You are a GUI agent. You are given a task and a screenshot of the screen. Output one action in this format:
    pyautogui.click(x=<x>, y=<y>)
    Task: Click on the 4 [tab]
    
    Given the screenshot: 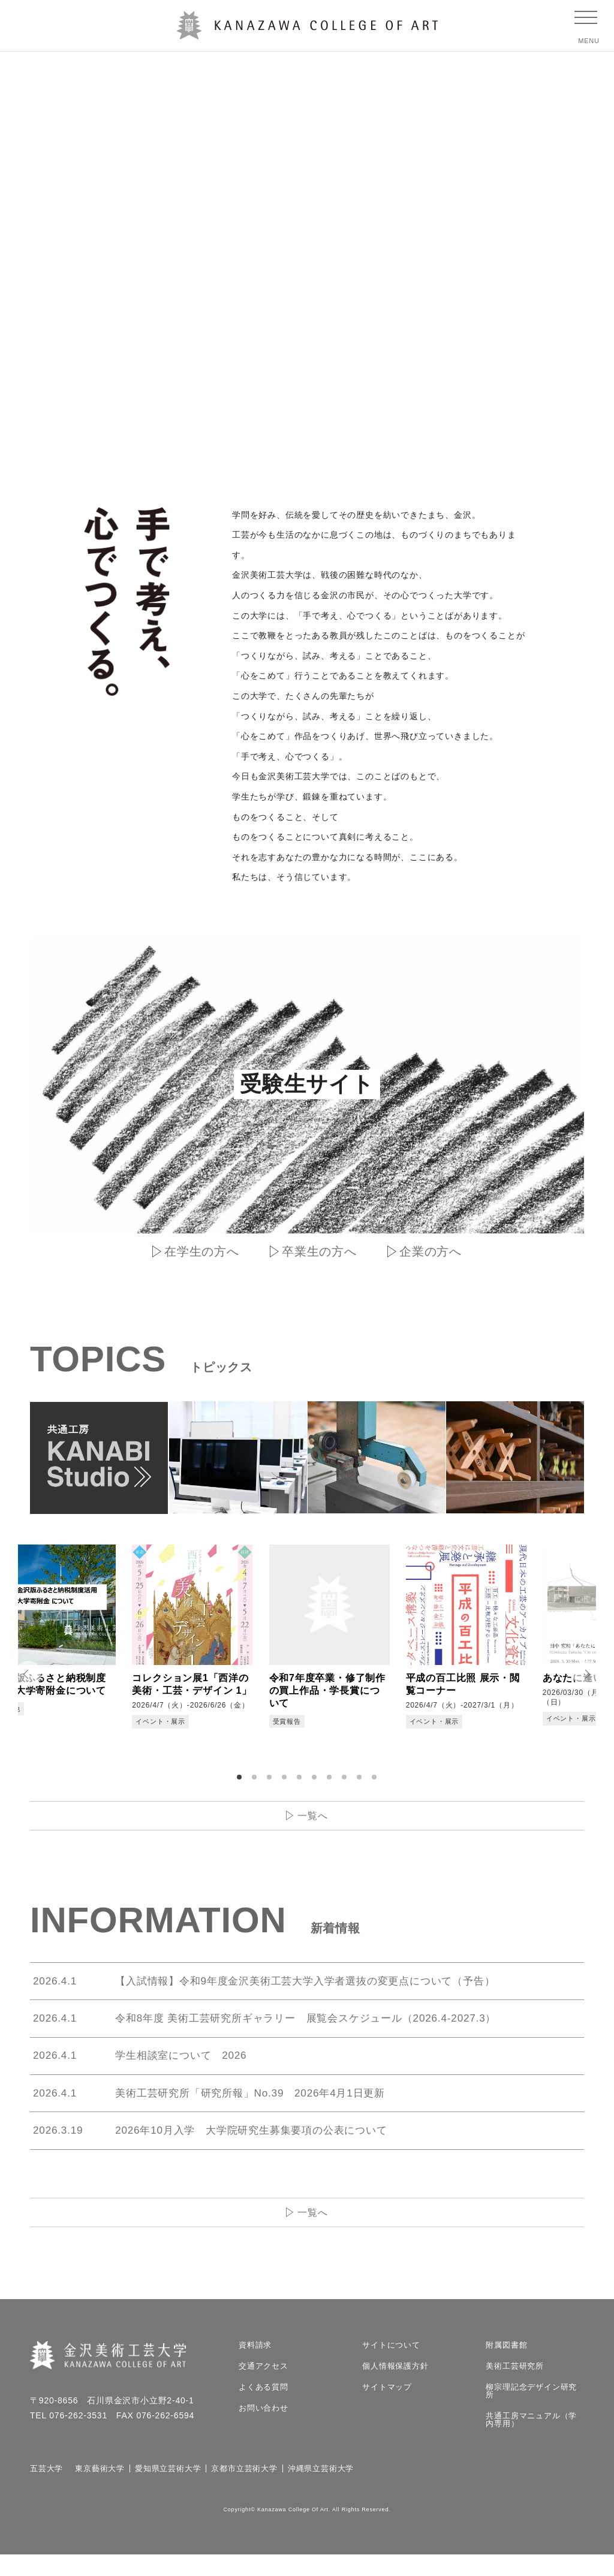 What is the action you would take?
    pyautogui.click(x=286, y=1782)
    